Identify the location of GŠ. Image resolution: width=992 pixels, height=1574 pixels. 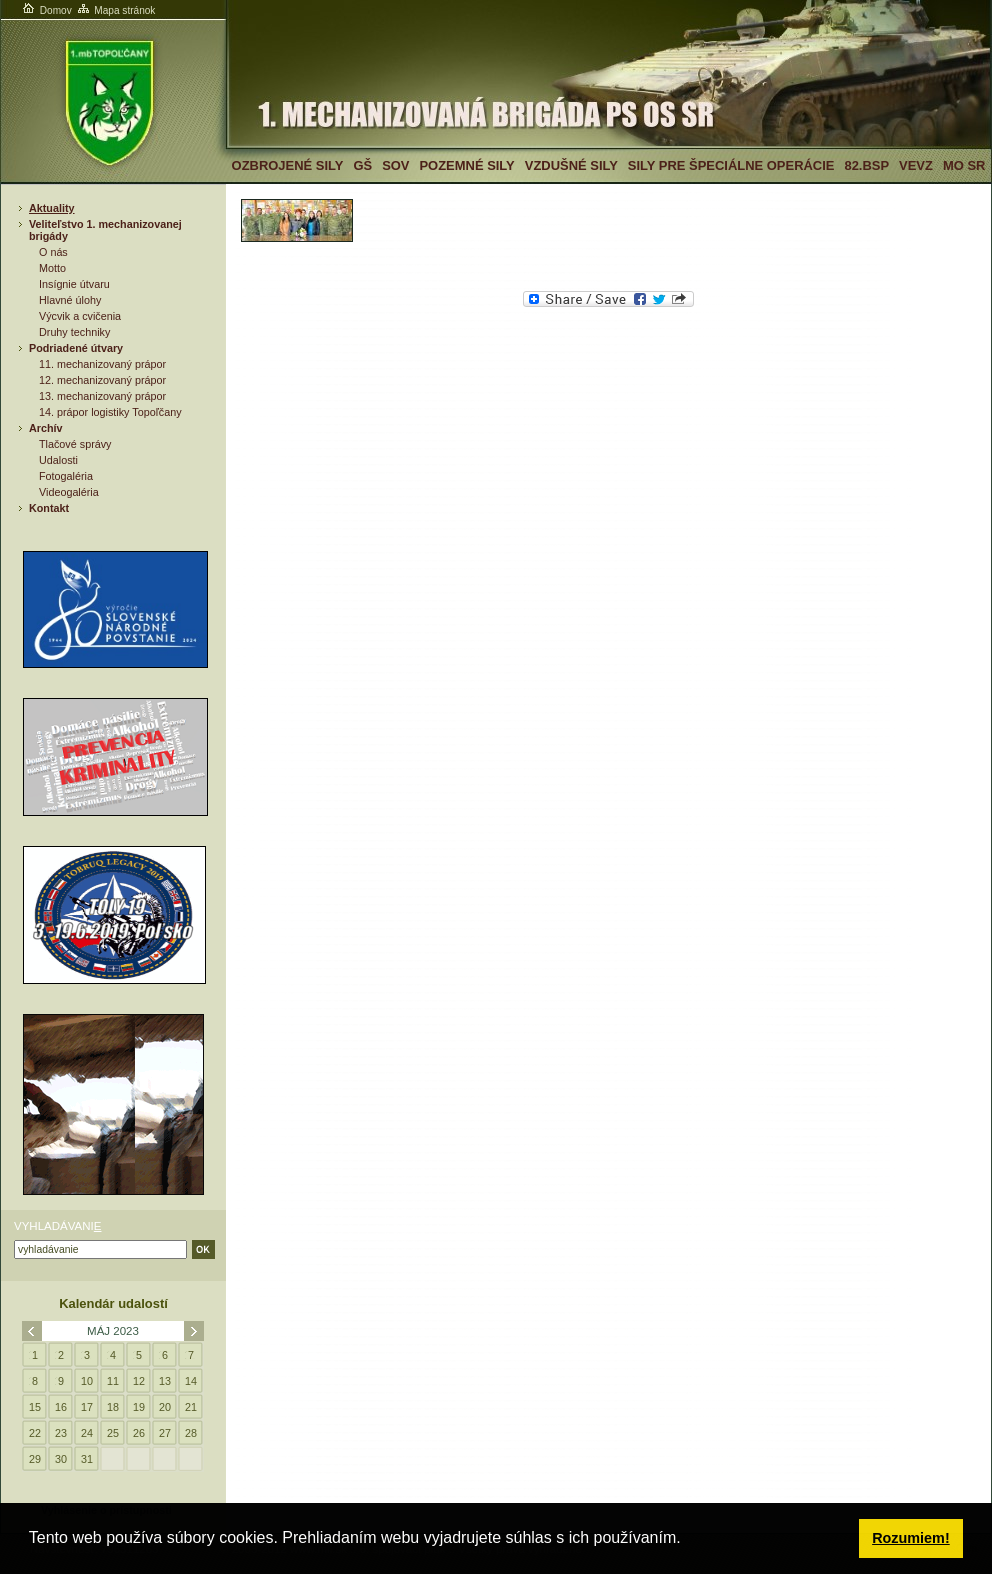
(362, 165).